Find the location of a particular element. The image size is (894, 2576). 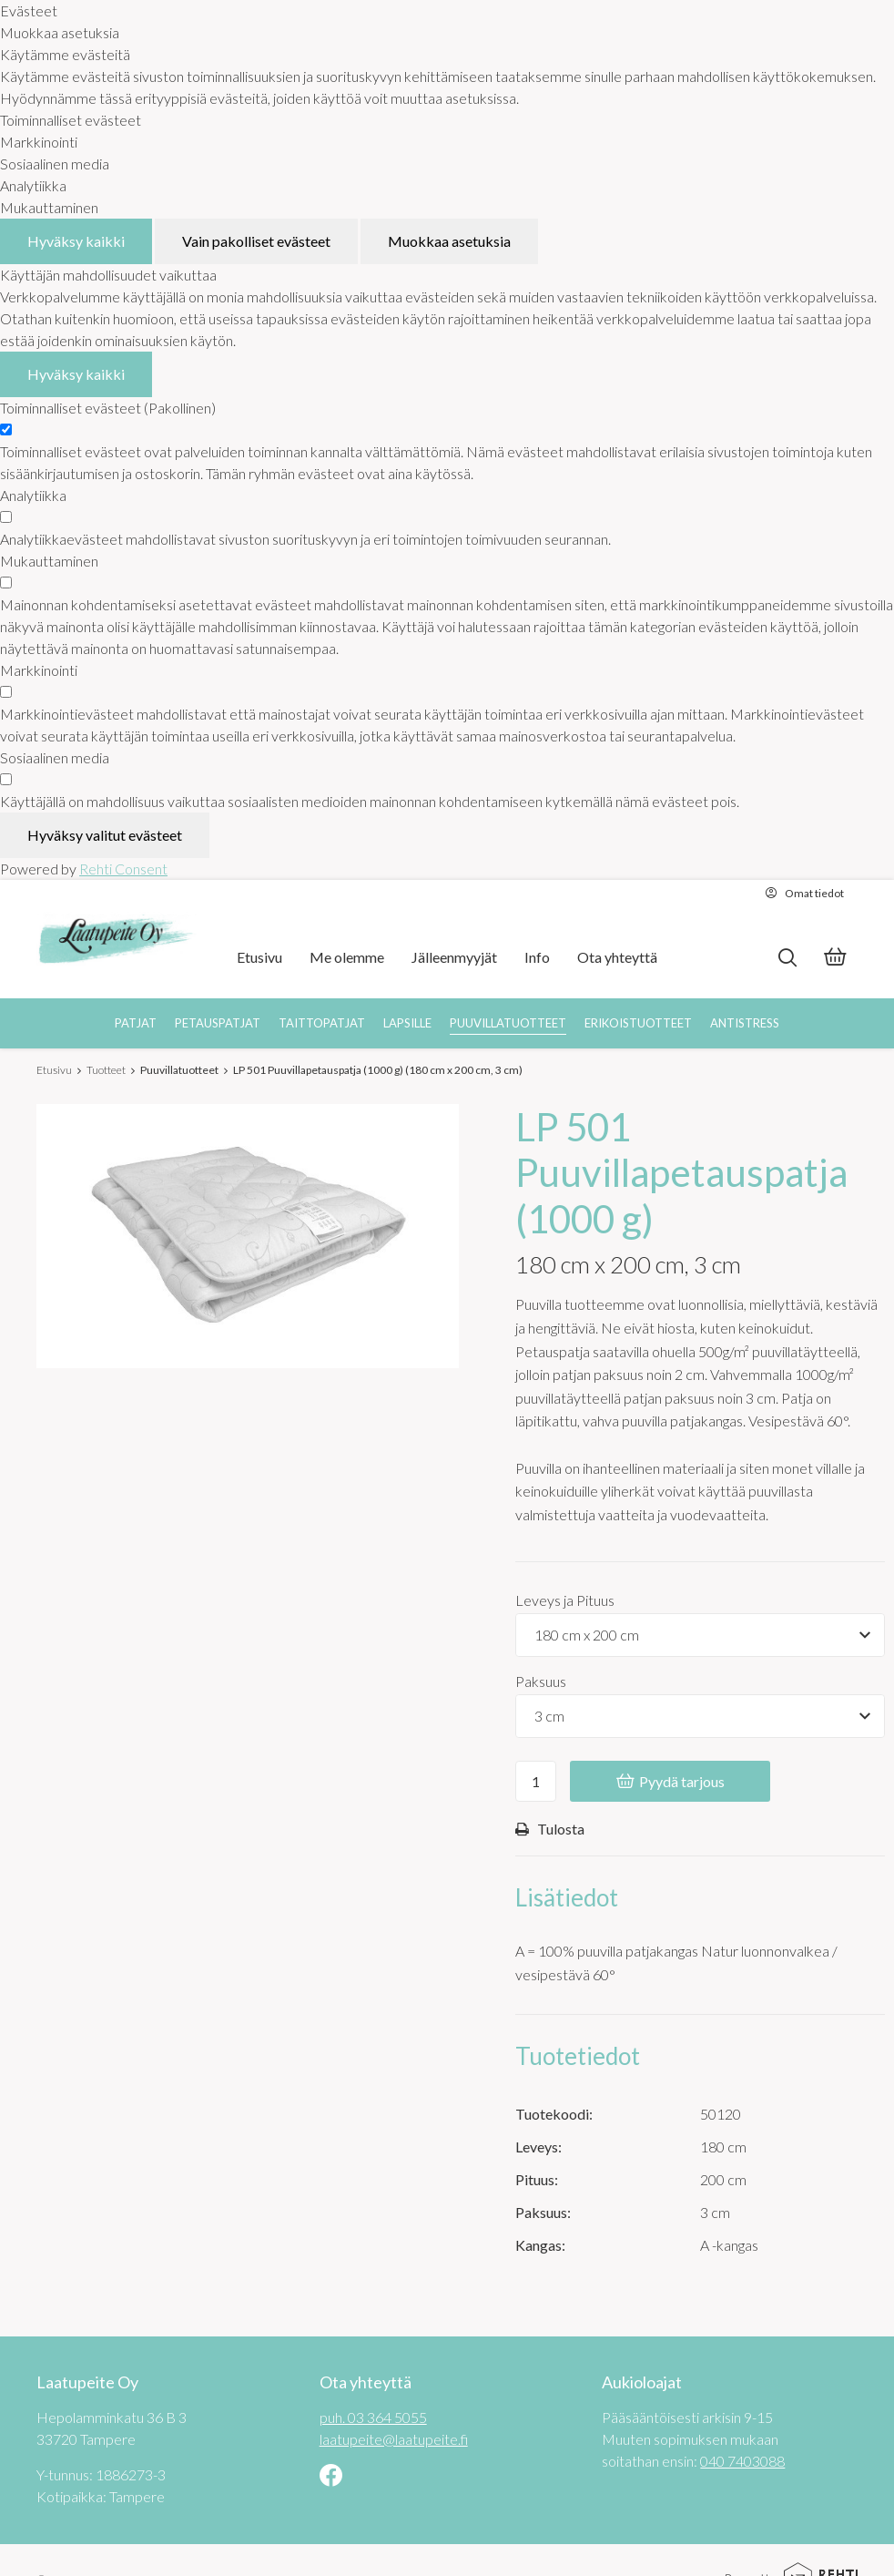

[Ostoskoriin lisättävä määrä] is located at coordinates (535, 1781).